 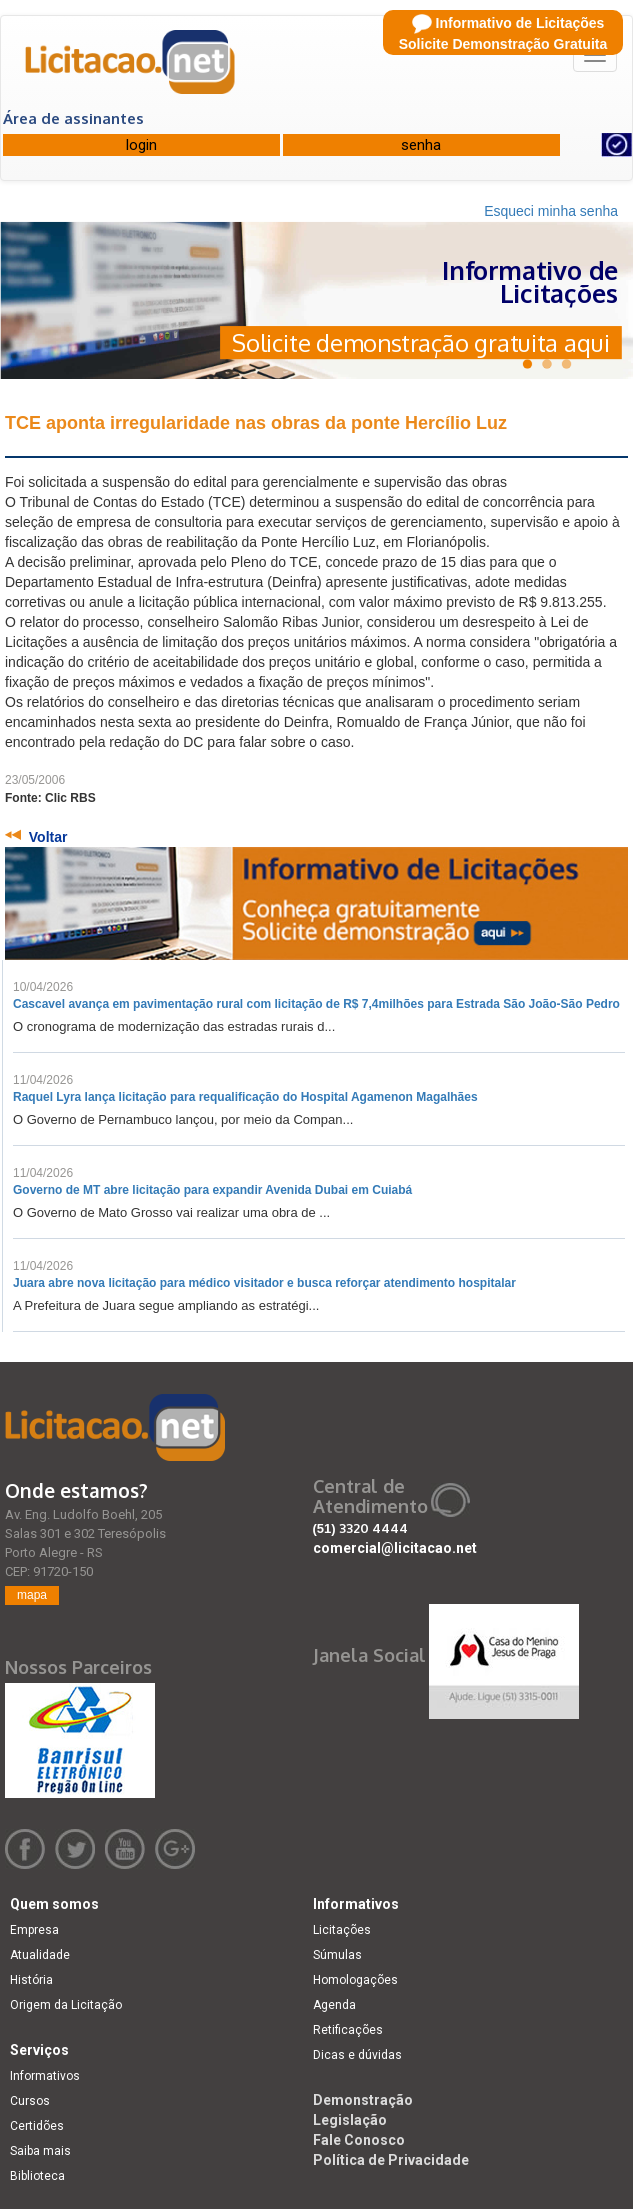 What do you see at coordinates (350, 2120) in the screenshot?
I see `Legislação` at bounding box center [350, 2120].